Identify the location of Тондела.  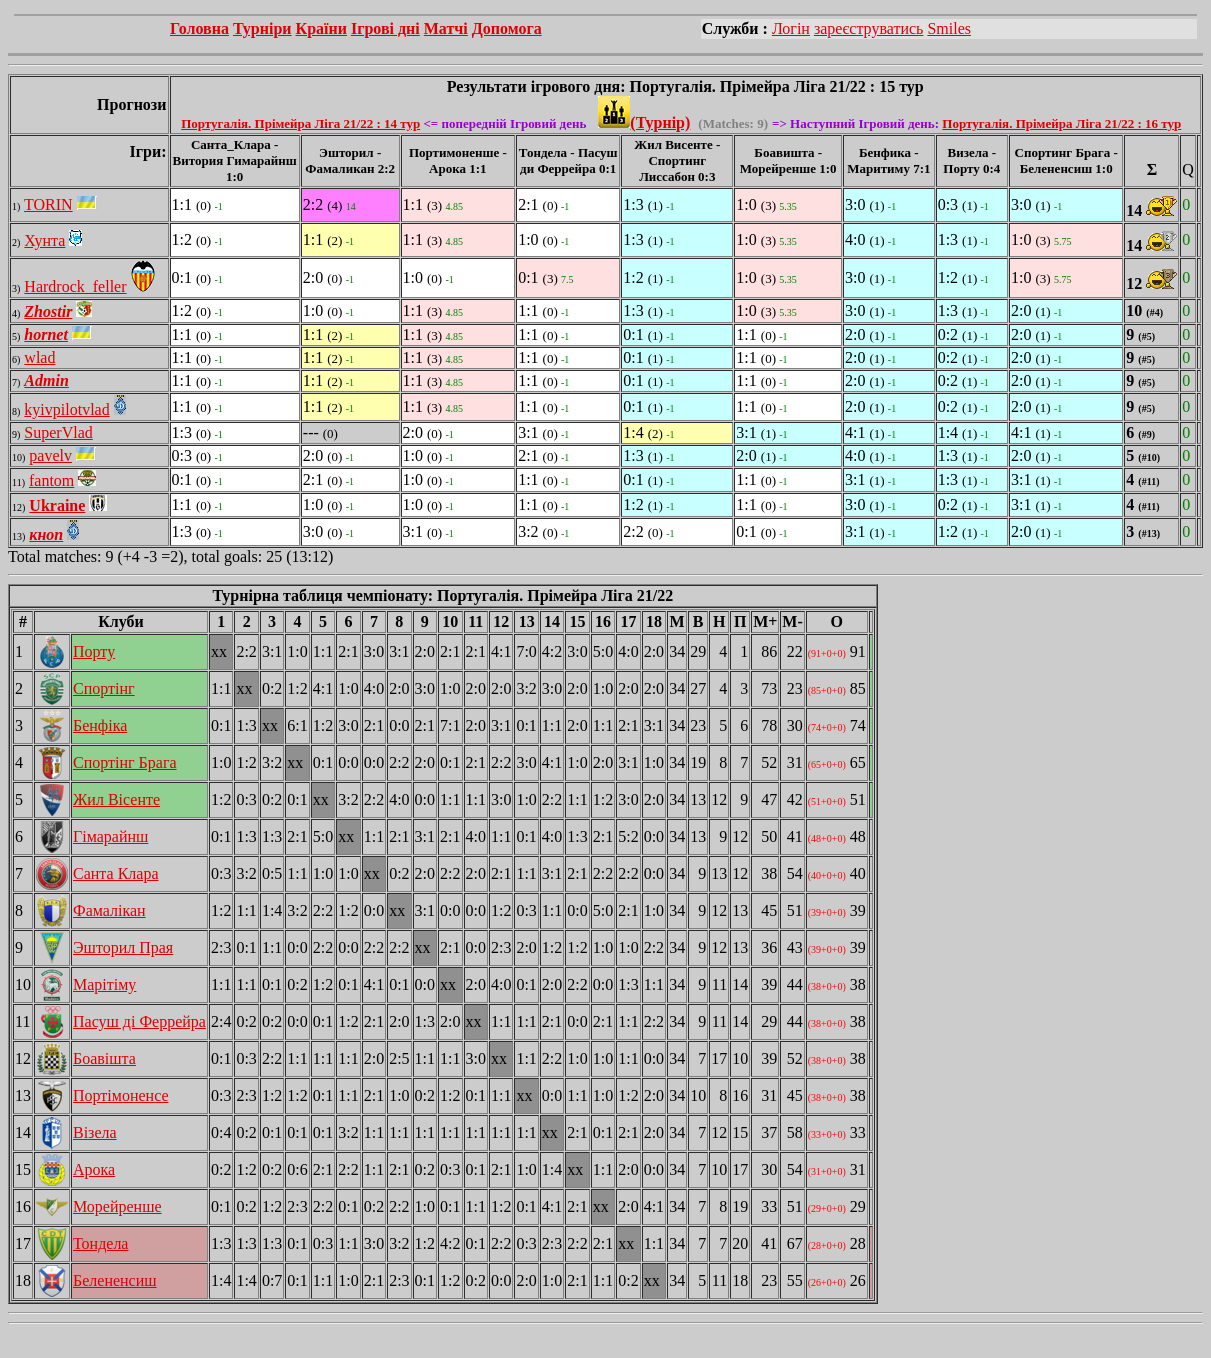
(100, 1243).